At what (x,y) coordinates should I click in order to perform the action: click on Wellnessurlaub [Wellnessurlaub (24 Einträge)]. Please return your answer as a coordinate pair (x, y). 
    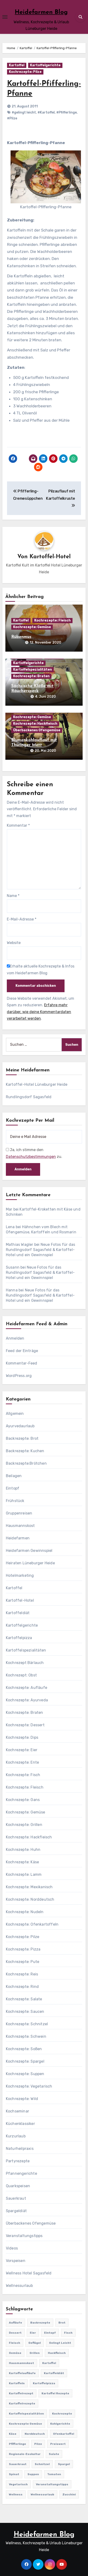
    Looking at the image, I should click on (42, 2494).